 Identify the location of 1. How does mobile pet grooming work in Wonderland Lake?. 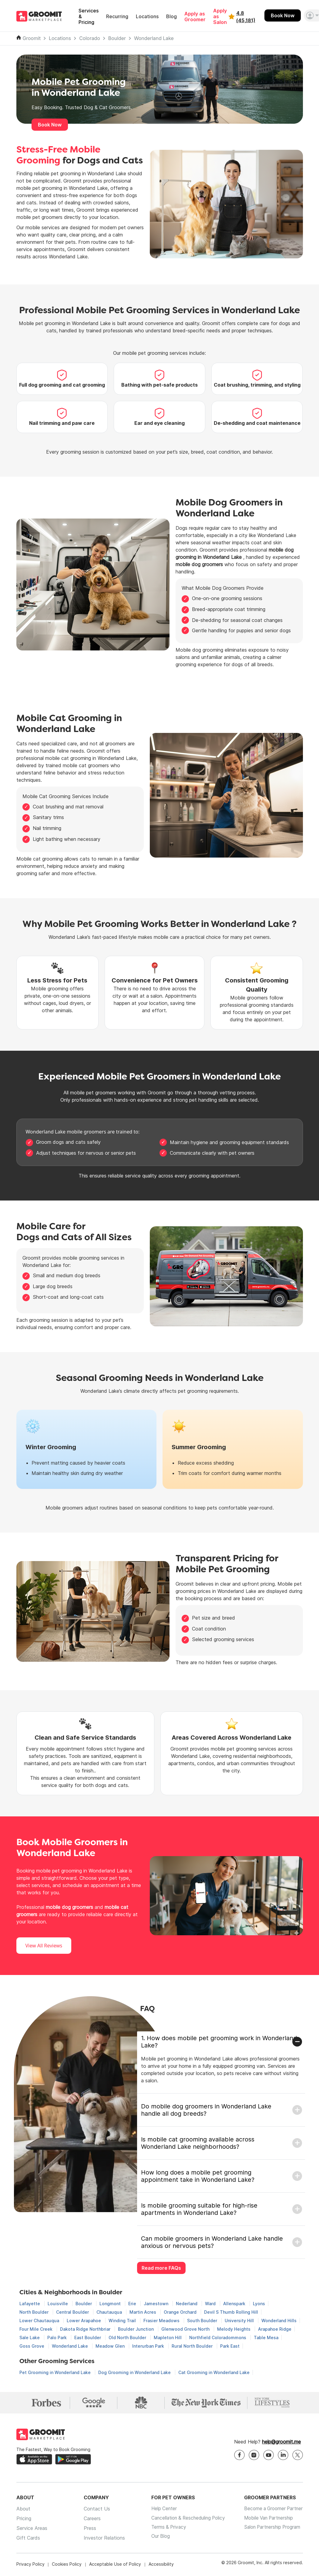
(219, 2041).